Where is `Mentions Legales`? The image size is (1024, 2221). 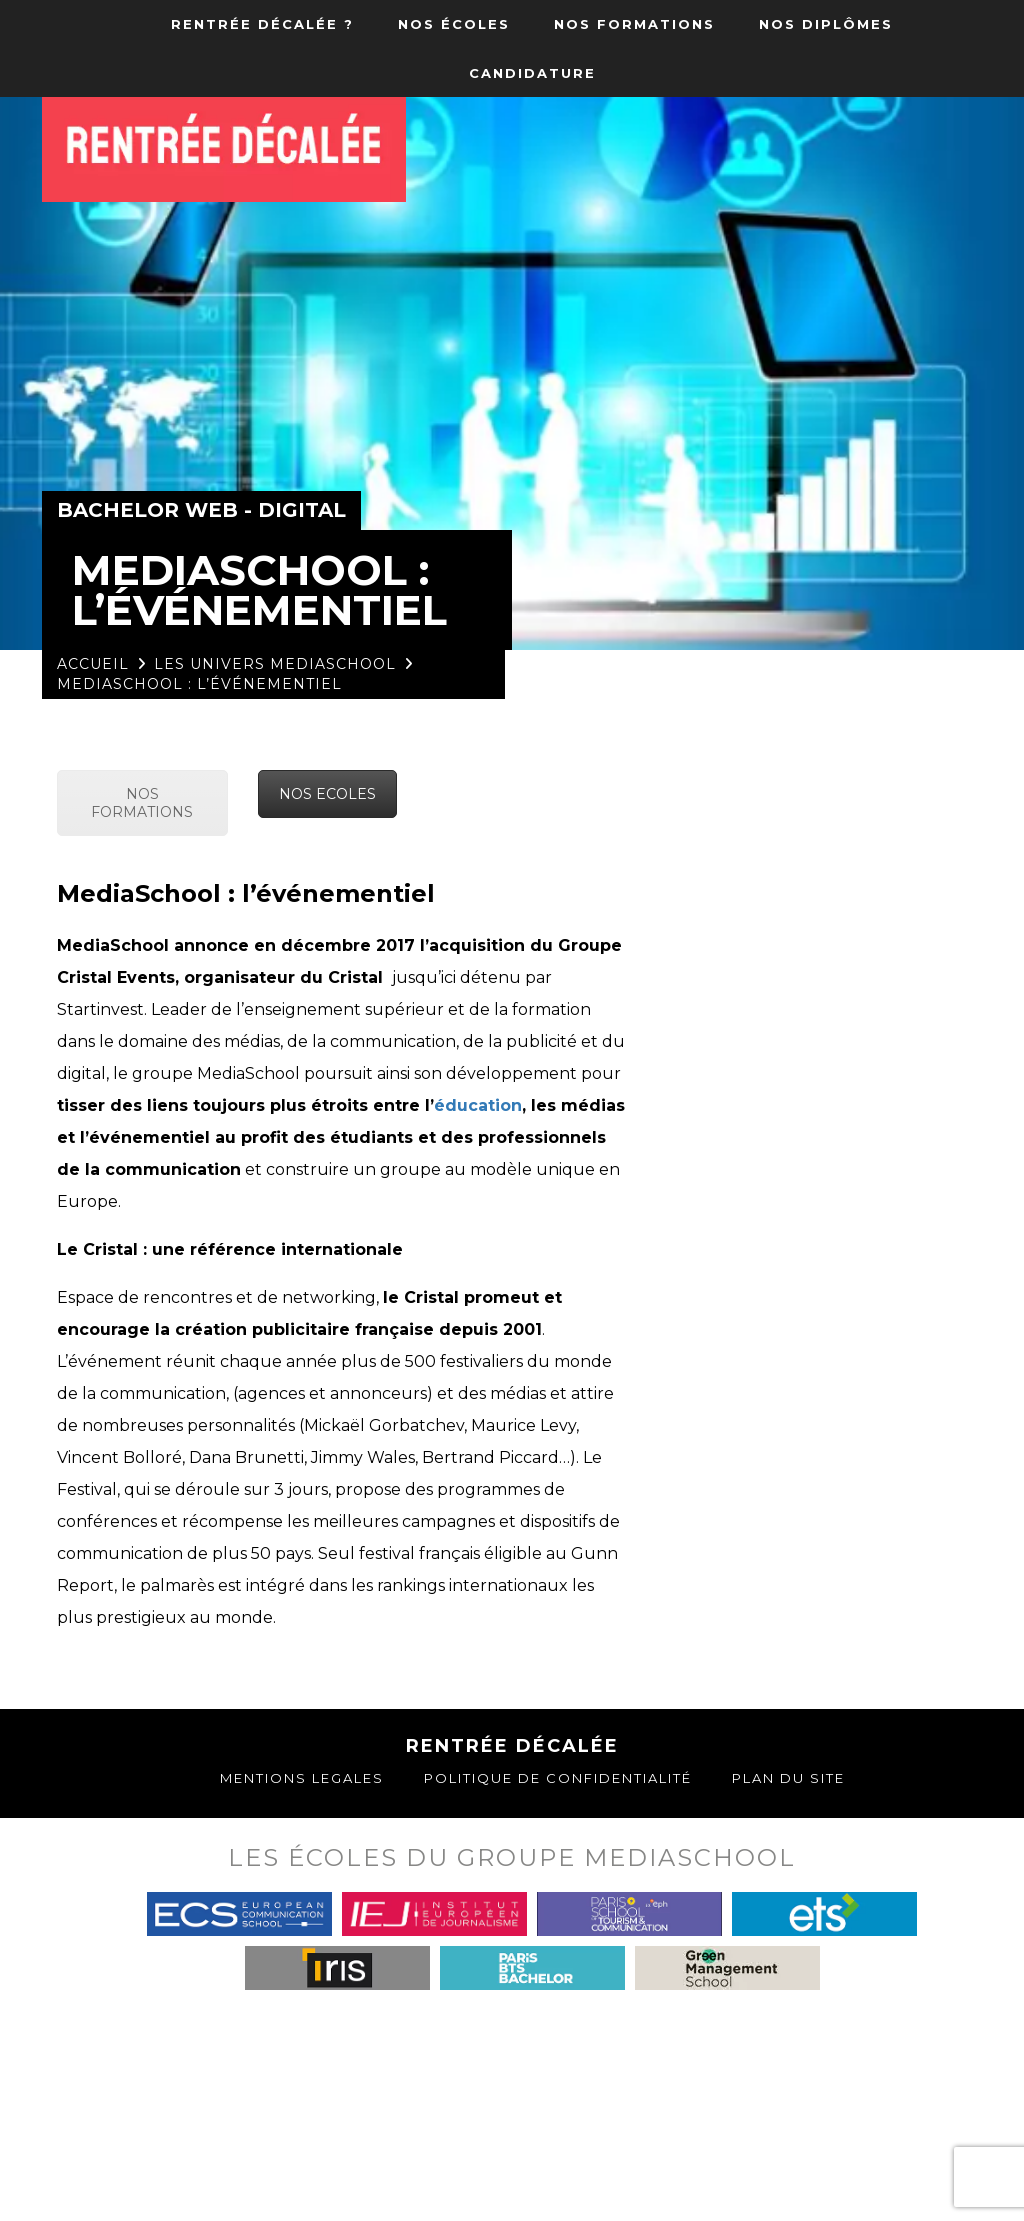 Mentions Legales is located at coordinates (302, 1778).